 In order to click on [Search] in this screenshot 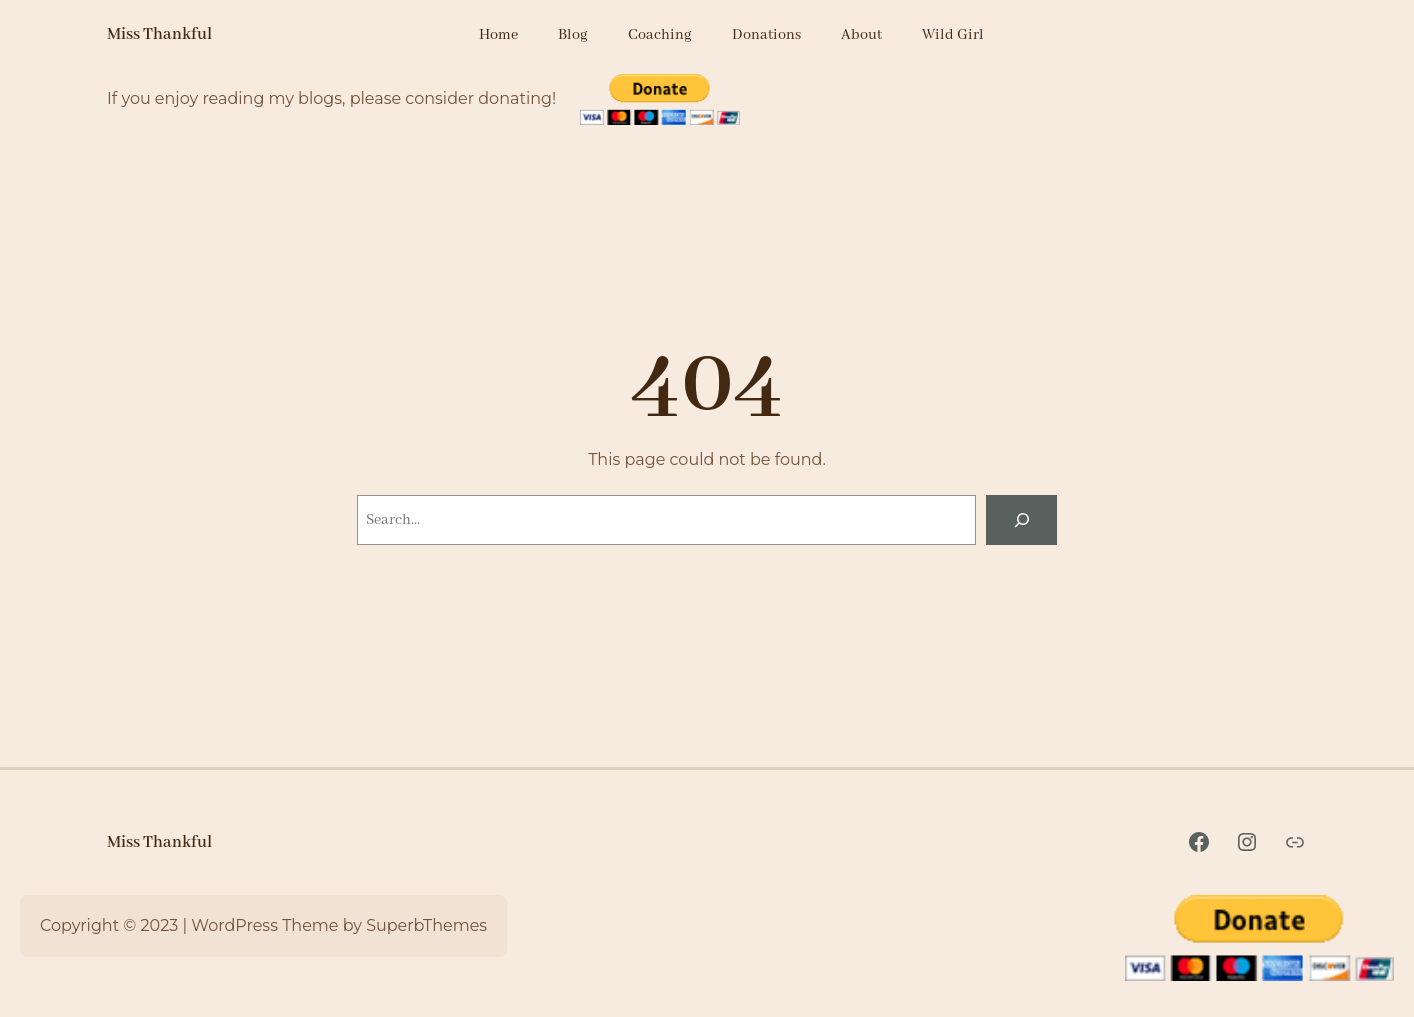, I will do `click(1021, 519)`.